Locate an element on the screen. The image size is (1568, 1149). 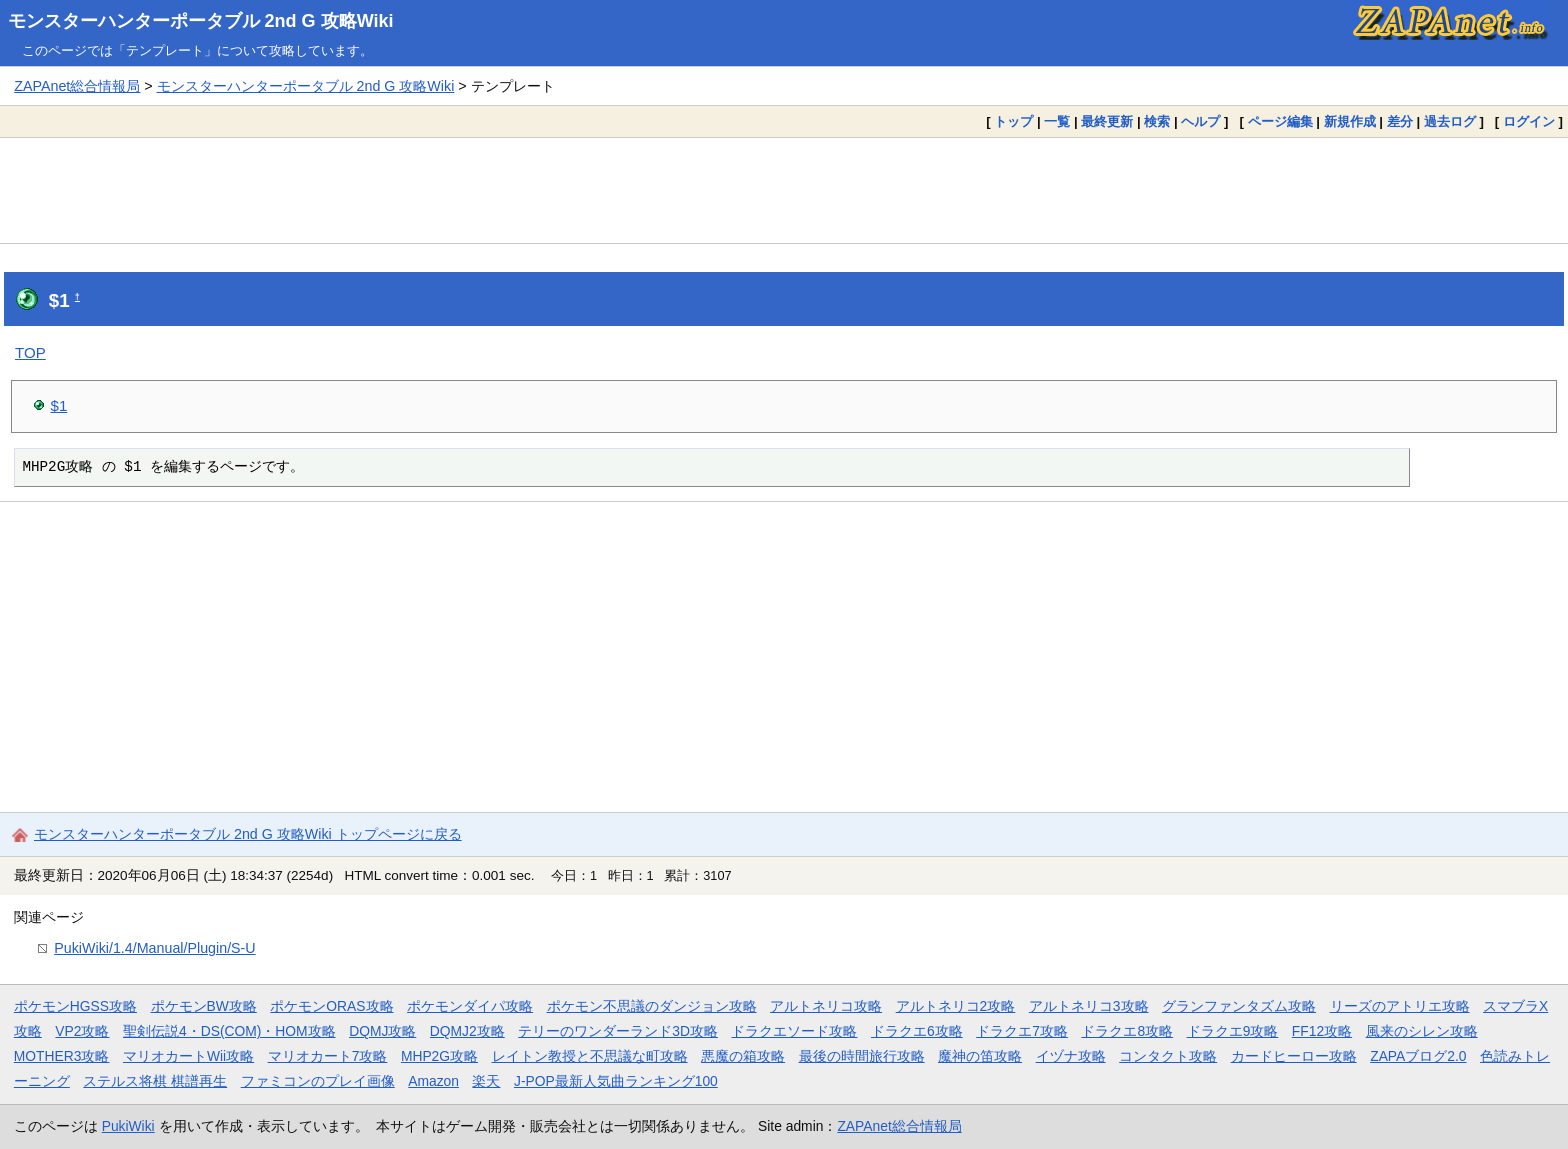
検索 is located at coordinates (1157, 121).